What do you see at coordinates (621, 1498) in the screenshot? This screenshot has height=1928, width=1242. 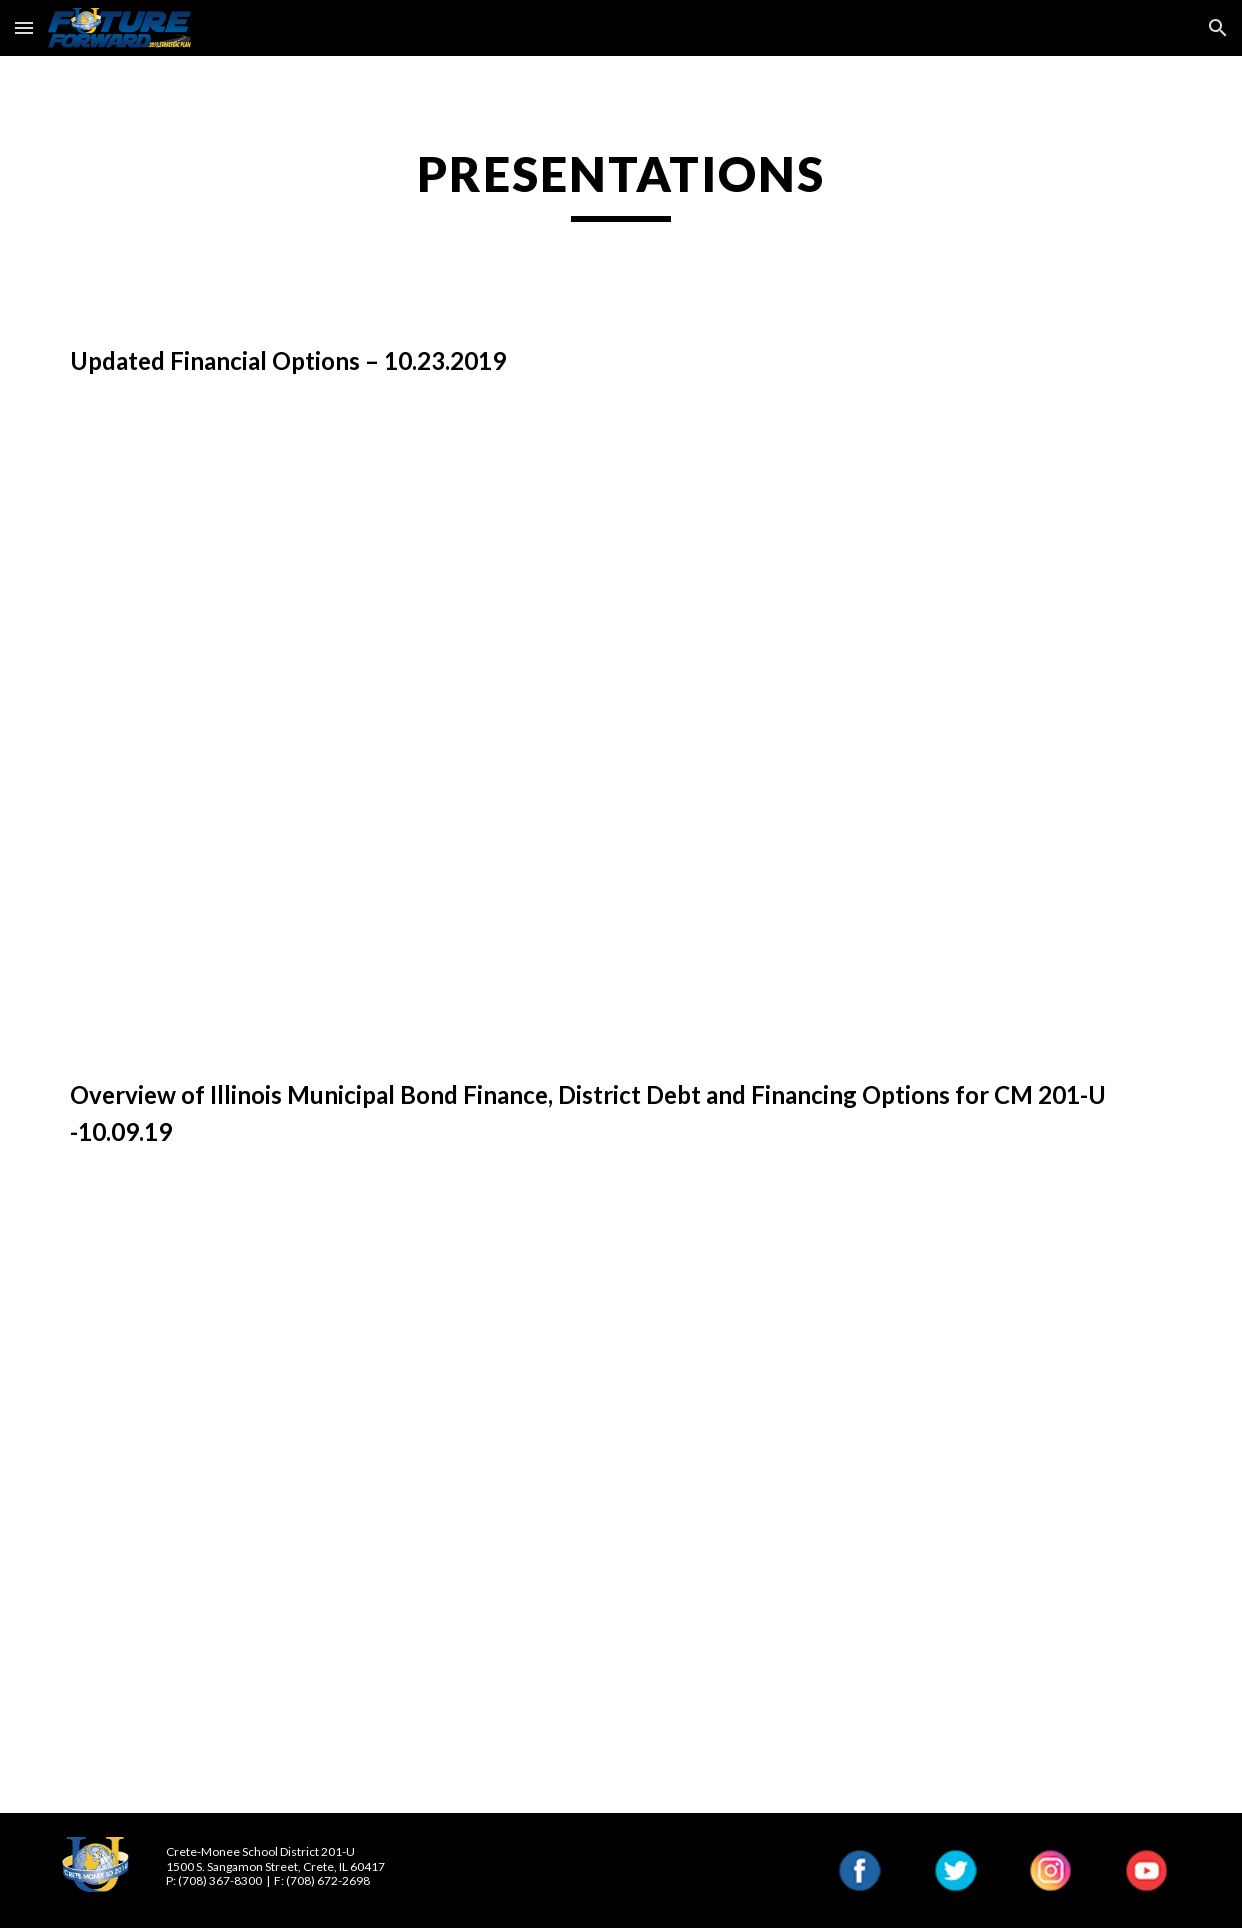 I see `[Drive, PMA Crete-Monee 201U presentation 10.9.2019.pdf]` at bounding box center [621, 1498].